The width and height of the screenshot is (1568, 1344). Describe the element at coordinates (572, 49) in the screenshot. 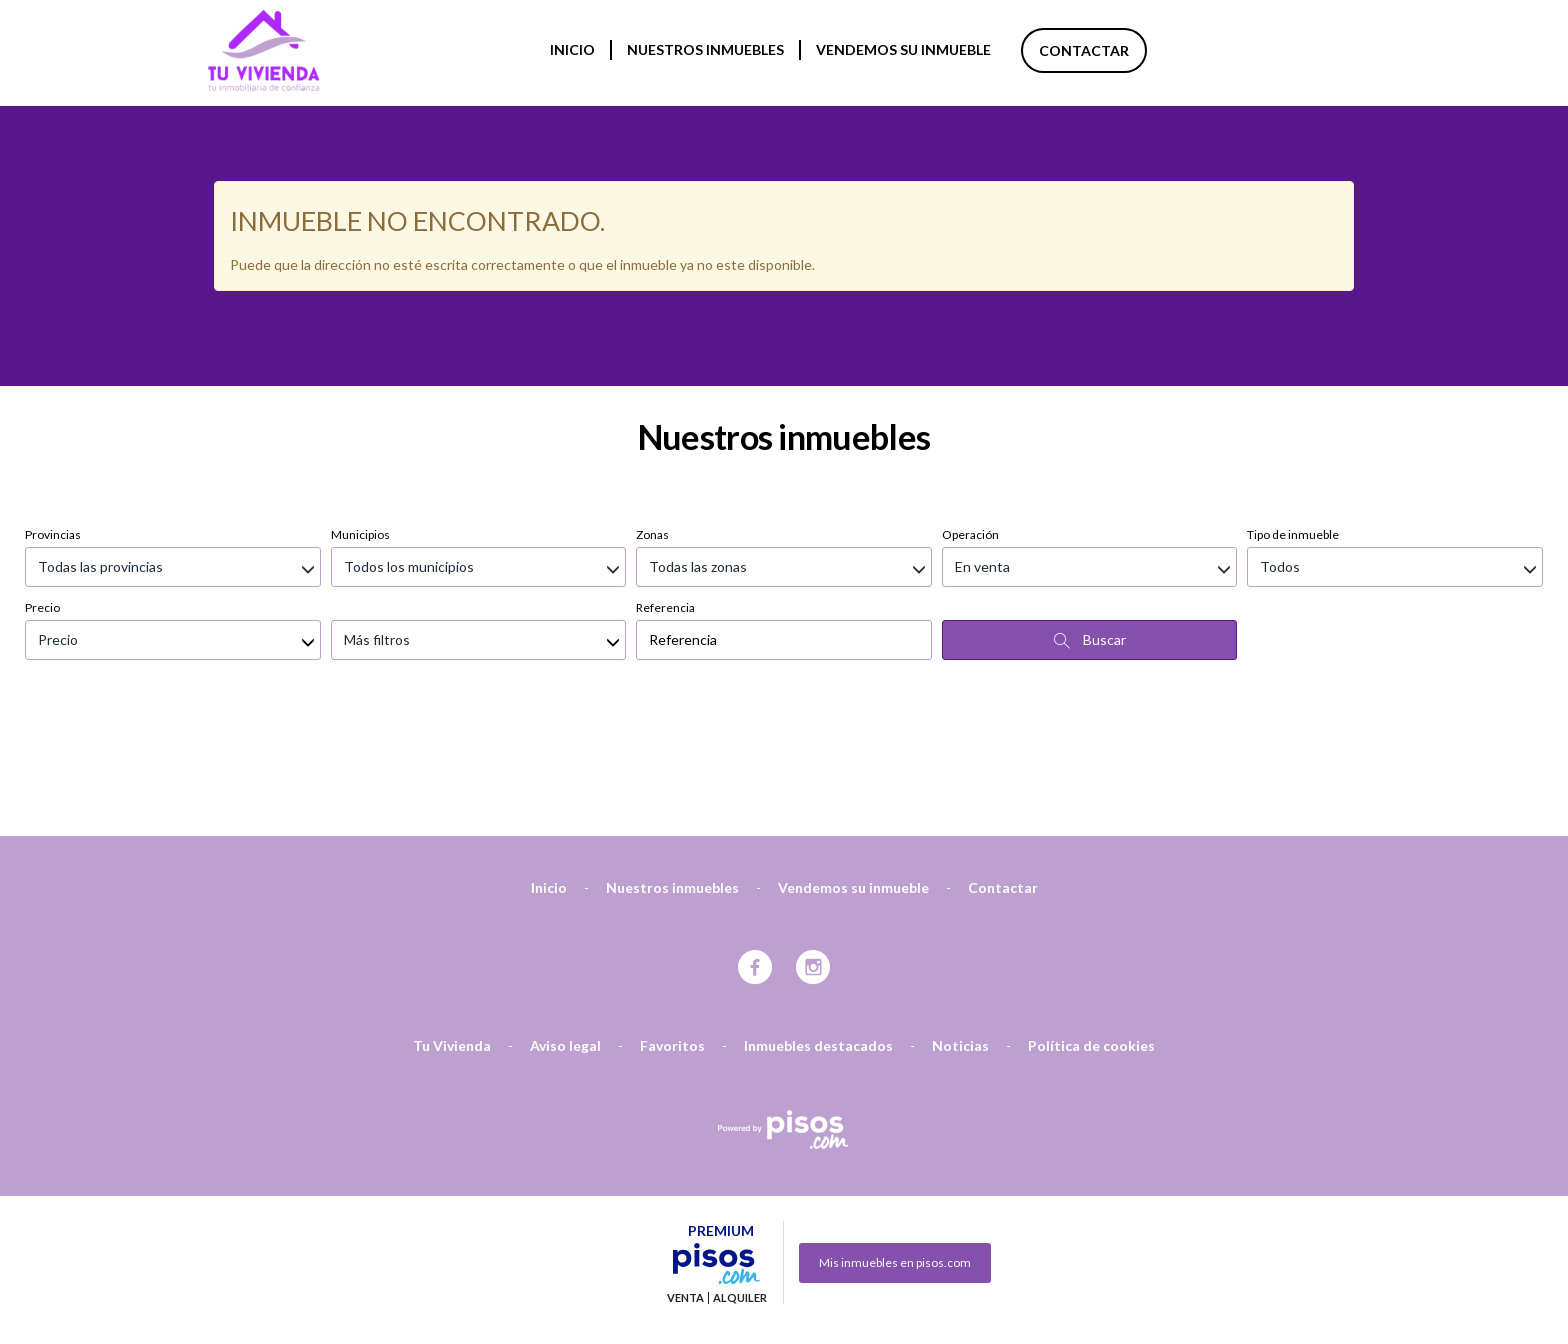

I see `Inicio` at that location.